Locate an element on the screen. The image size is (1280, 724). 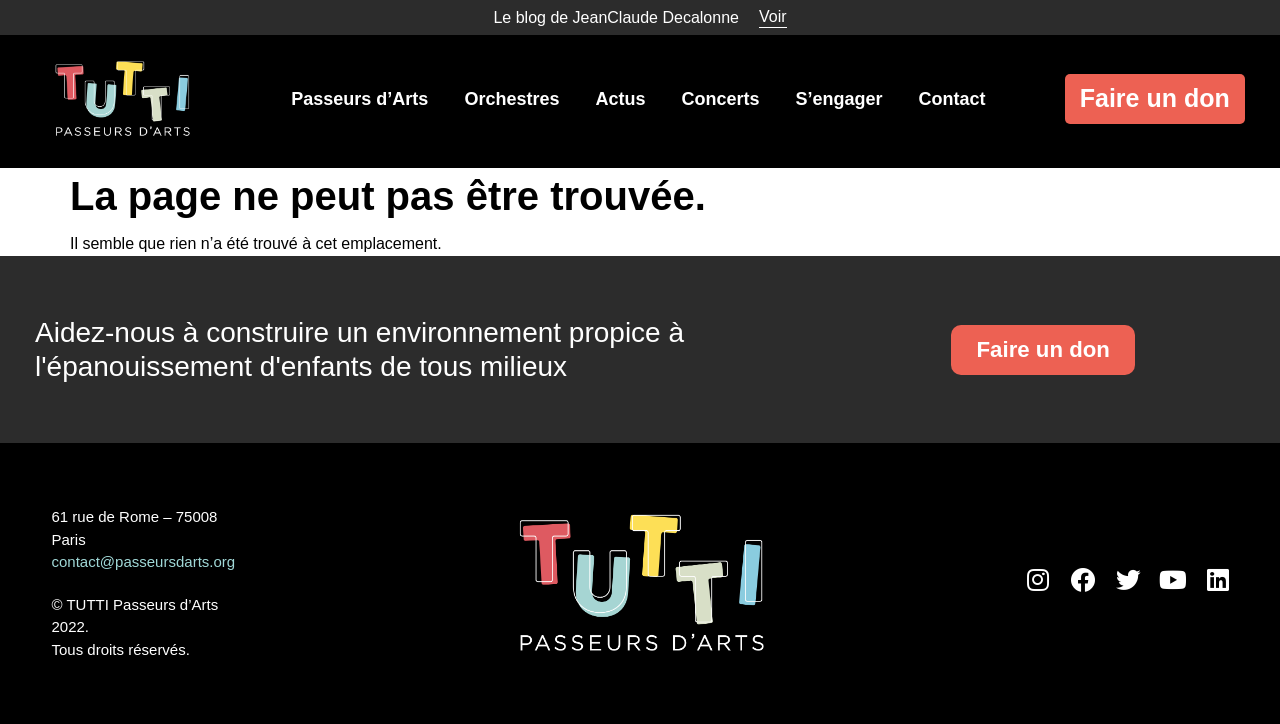
contact@passeursdarts.org is located at coordinates (144, 561).